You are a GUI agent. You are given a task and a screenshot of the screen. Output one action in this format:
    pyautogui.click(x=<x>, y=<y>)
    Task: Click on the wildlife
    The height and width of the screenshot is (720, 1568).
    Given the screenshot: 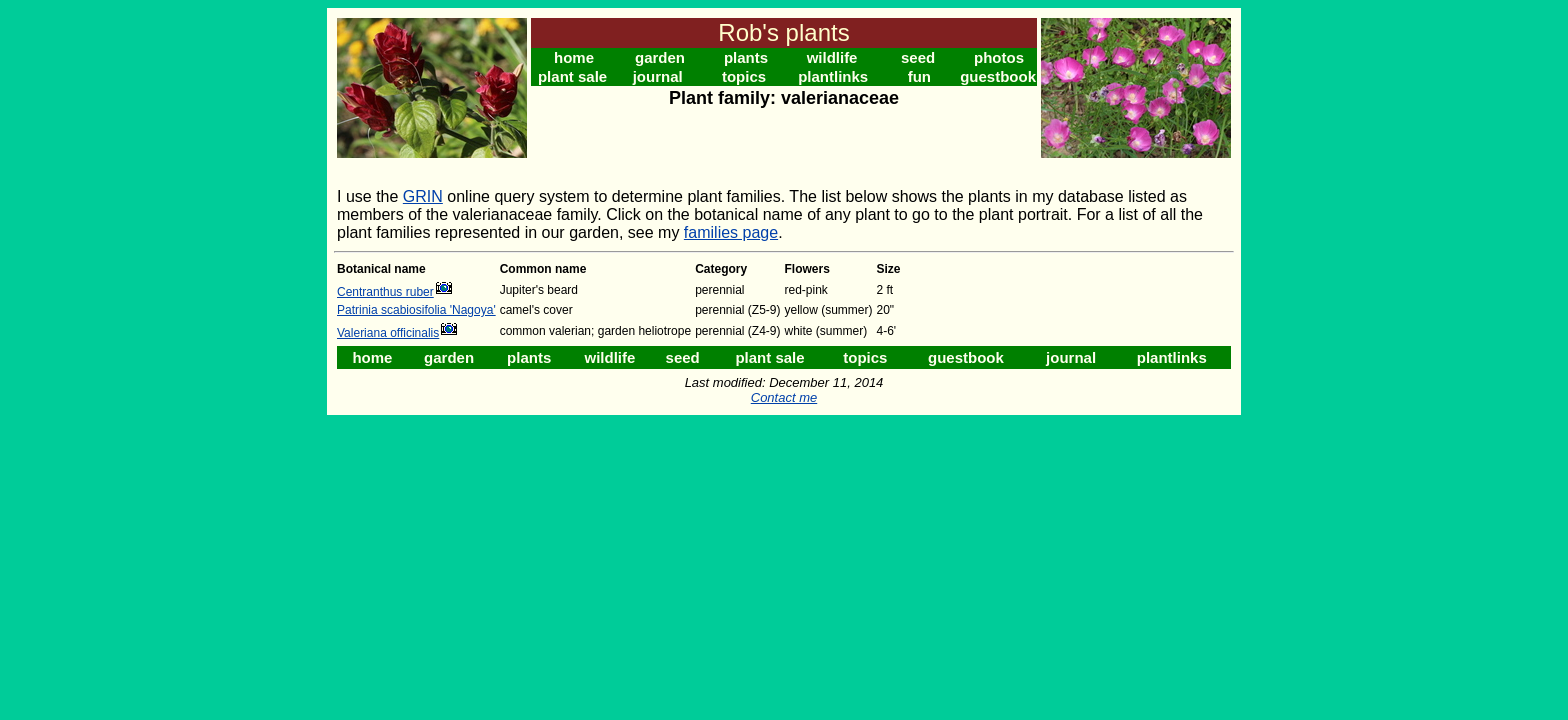 What is the action you would take?
    pyautogui.click(x=832, y=57)
    